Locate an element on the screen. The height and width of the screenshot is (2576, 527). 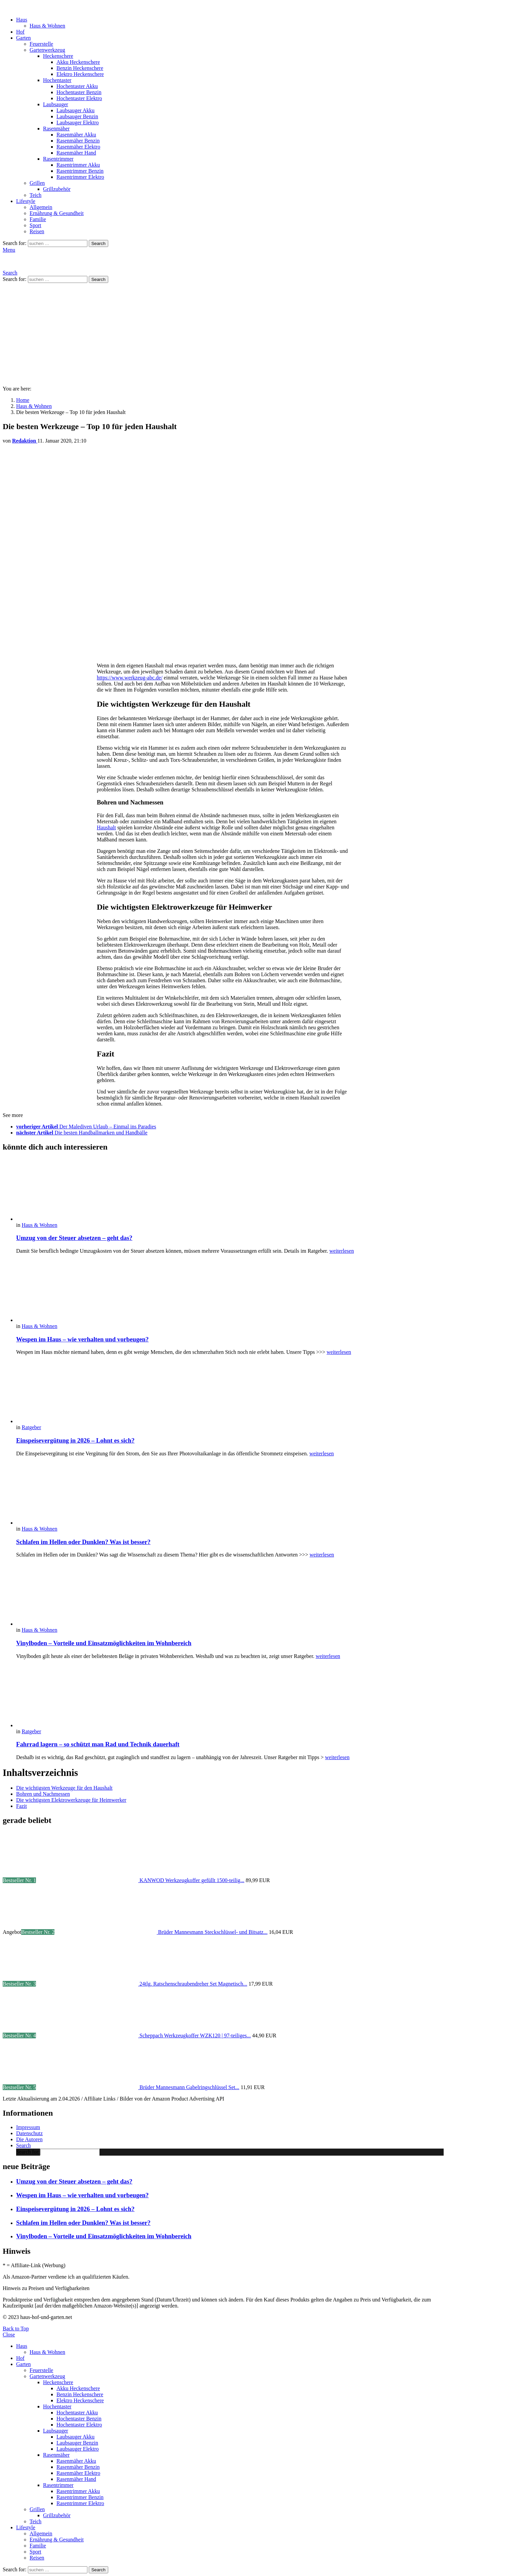
weiterlesen is located at coordinates (341, 1251).